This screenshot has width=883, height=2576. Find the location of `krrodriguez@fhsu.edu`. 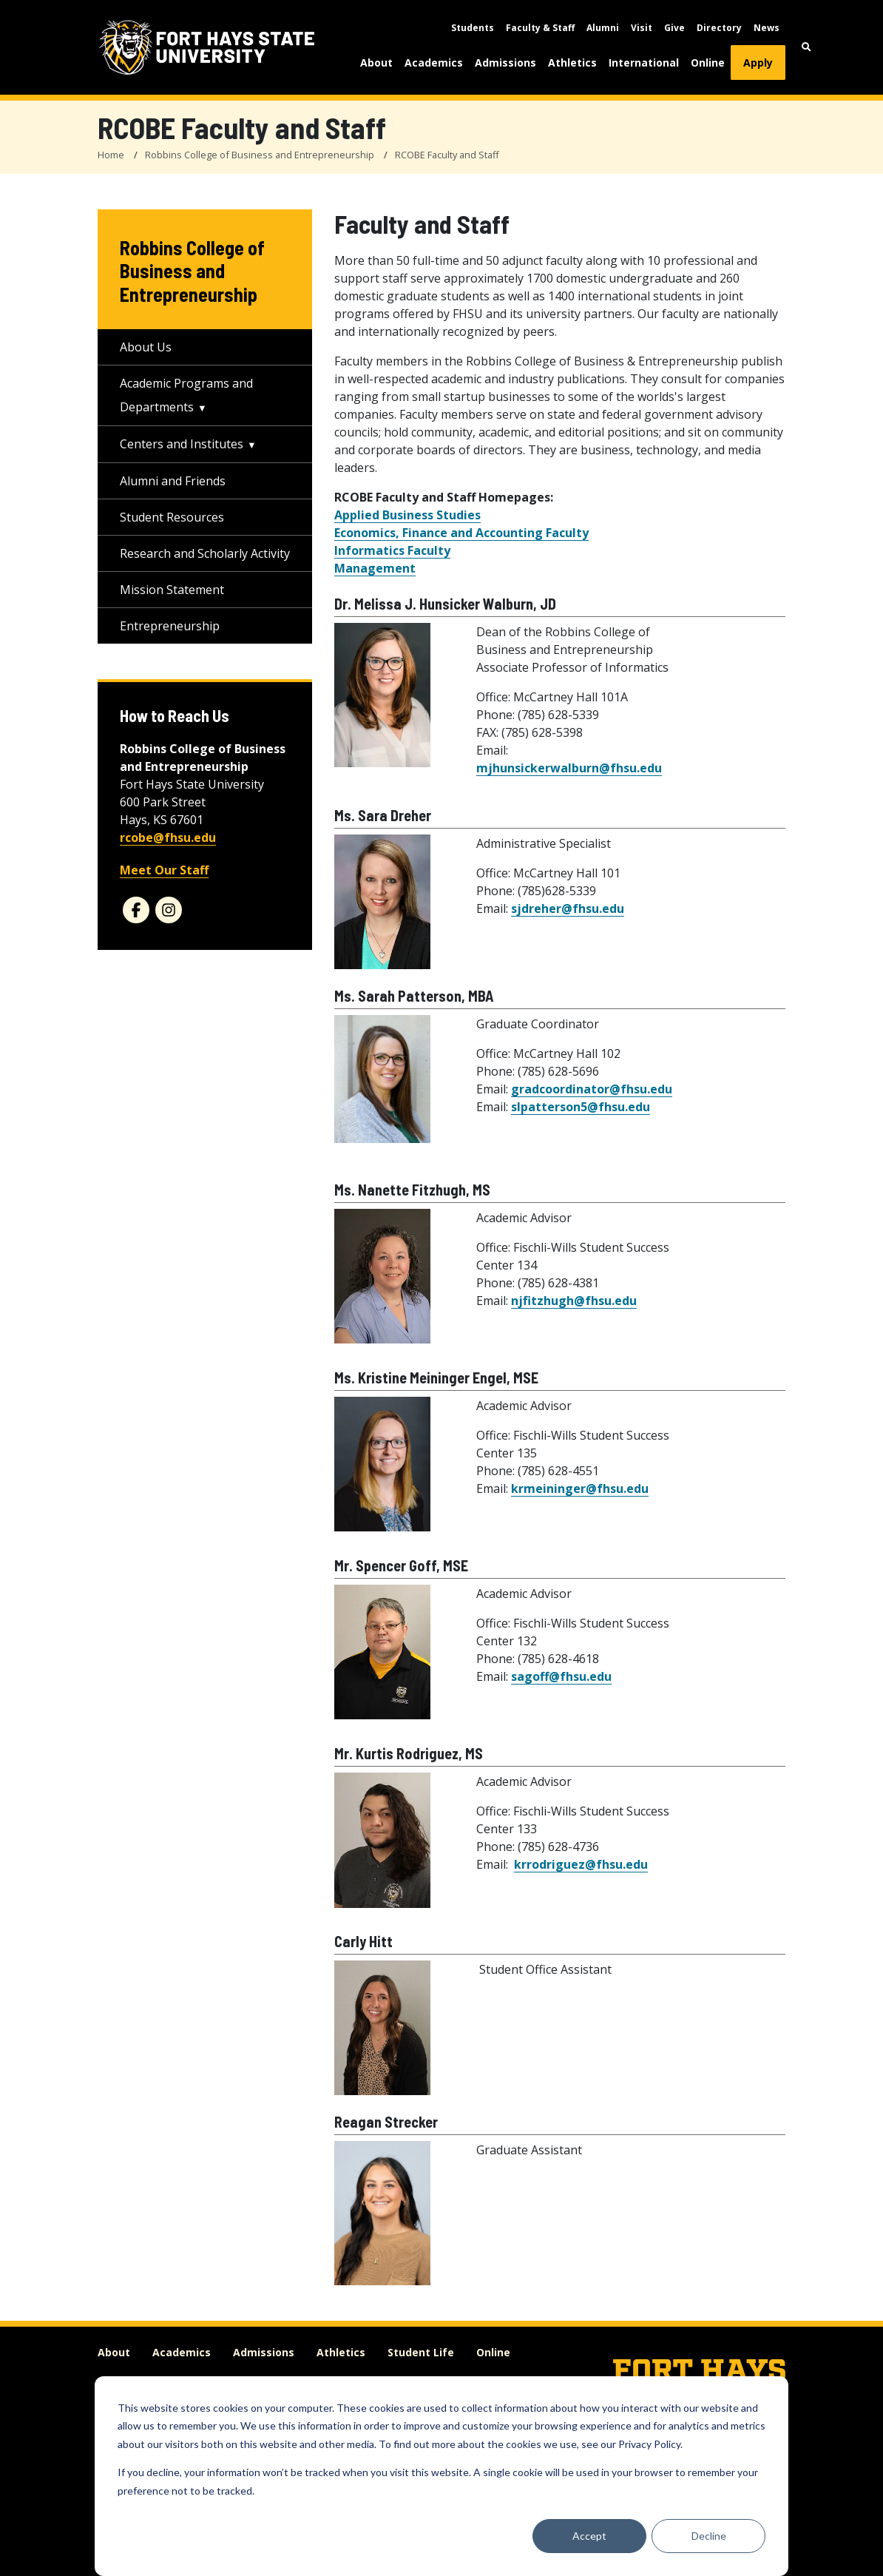

krrodriguez@fhsu.edu is located at coordinates (581, 1864).